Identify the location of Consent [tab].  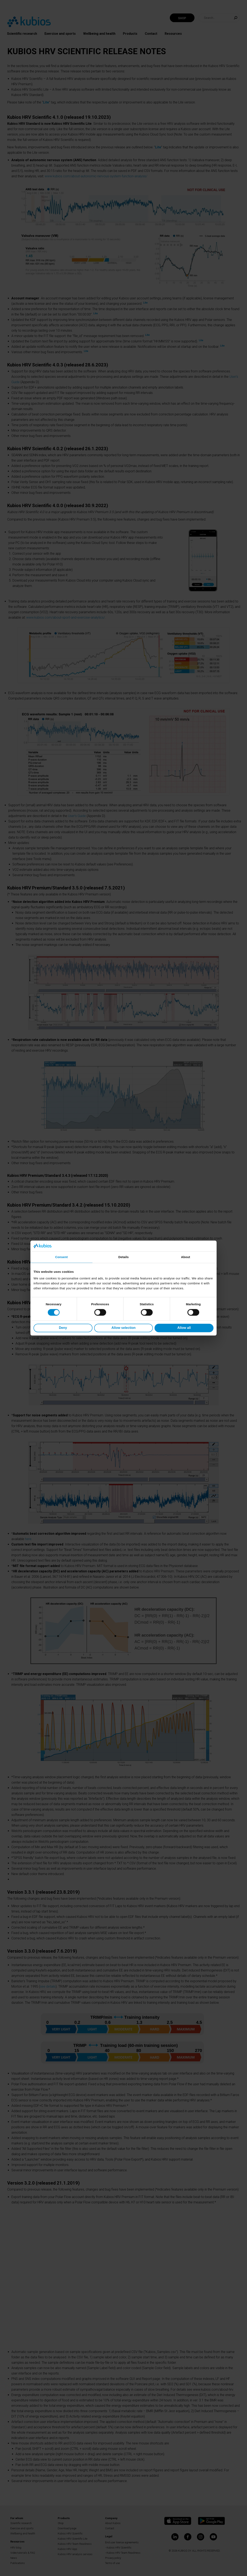
(61, 1257).